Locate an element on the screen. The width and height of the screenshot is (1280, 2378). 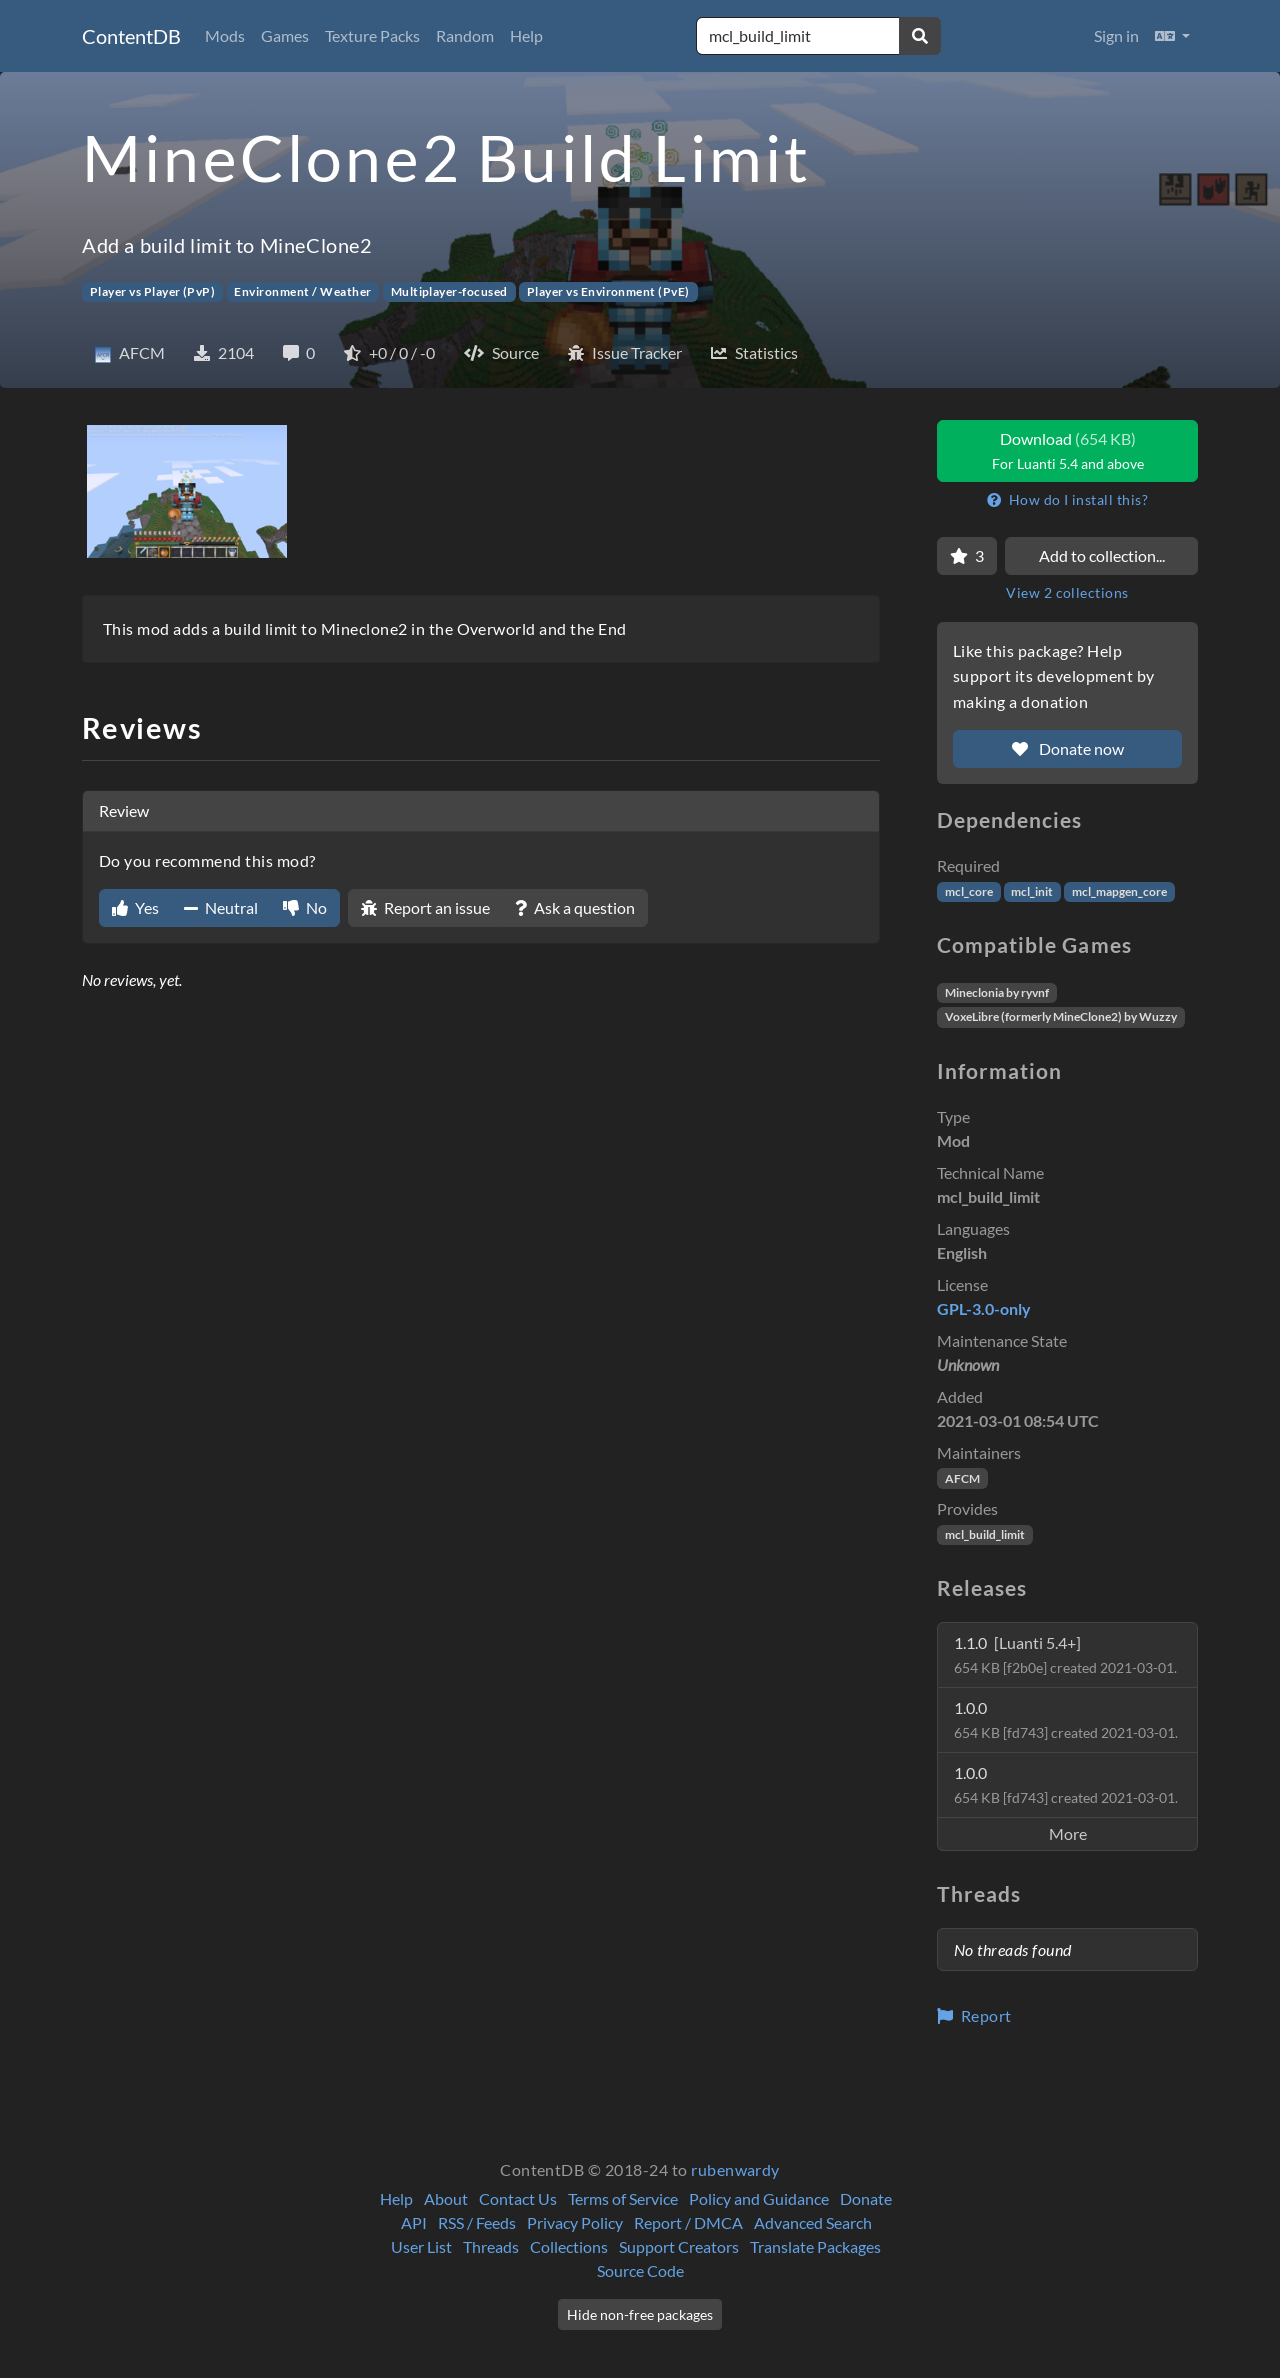
Mods is located at coordinates (225, 35).